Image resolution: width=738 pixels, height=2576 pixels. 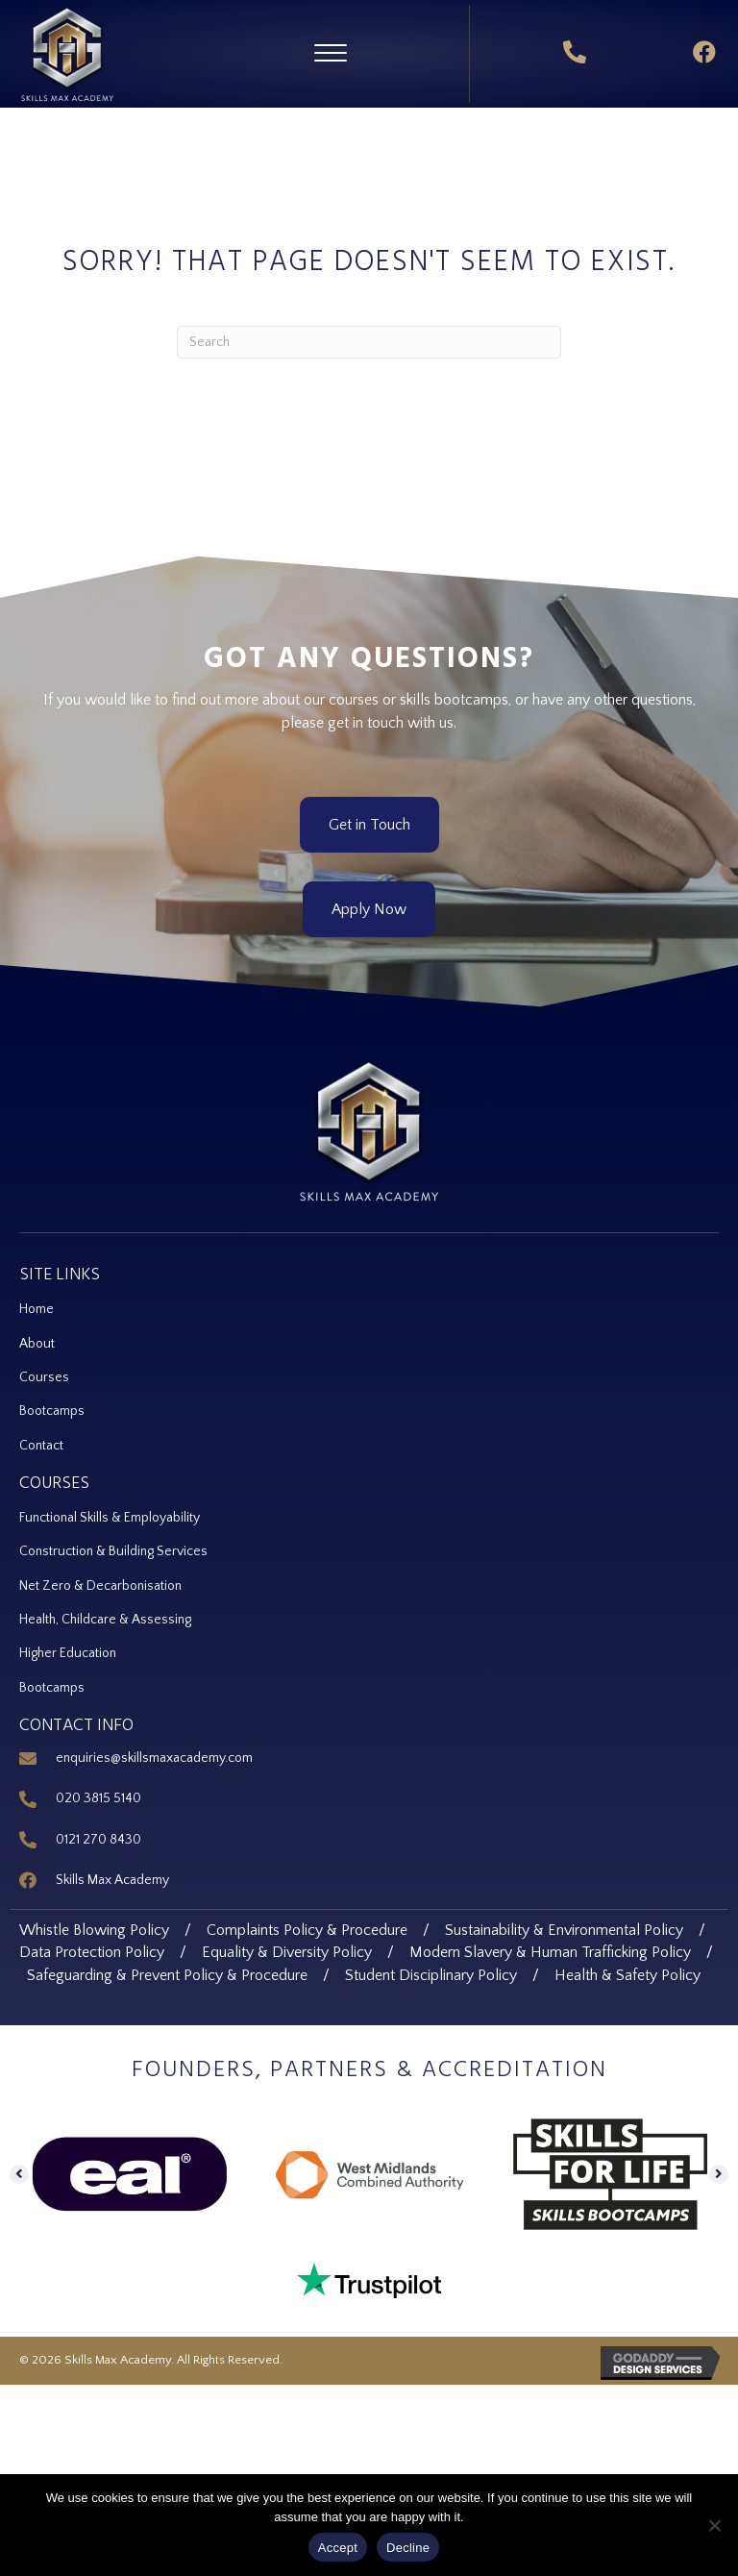 What do you see at coordinates (154, 1758) in the screenshot?
I see `enquiries@skillsmaxacademy.com [Go to mailto:enquiries@skillsmaxacademy.com]` at bounding box center [154, 1758].